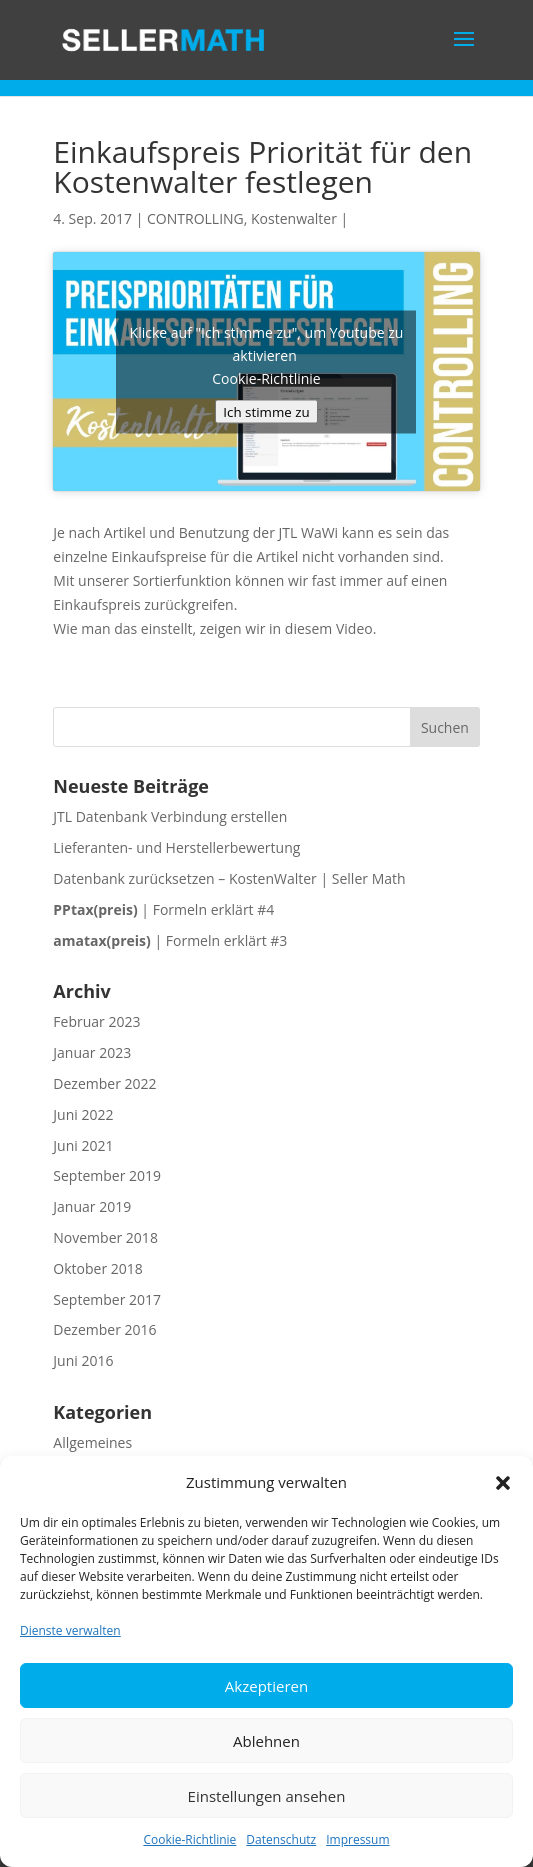  Describe the element at coordinates (266, 1741) in the screenshot. I see `Ablehnen` at that location.